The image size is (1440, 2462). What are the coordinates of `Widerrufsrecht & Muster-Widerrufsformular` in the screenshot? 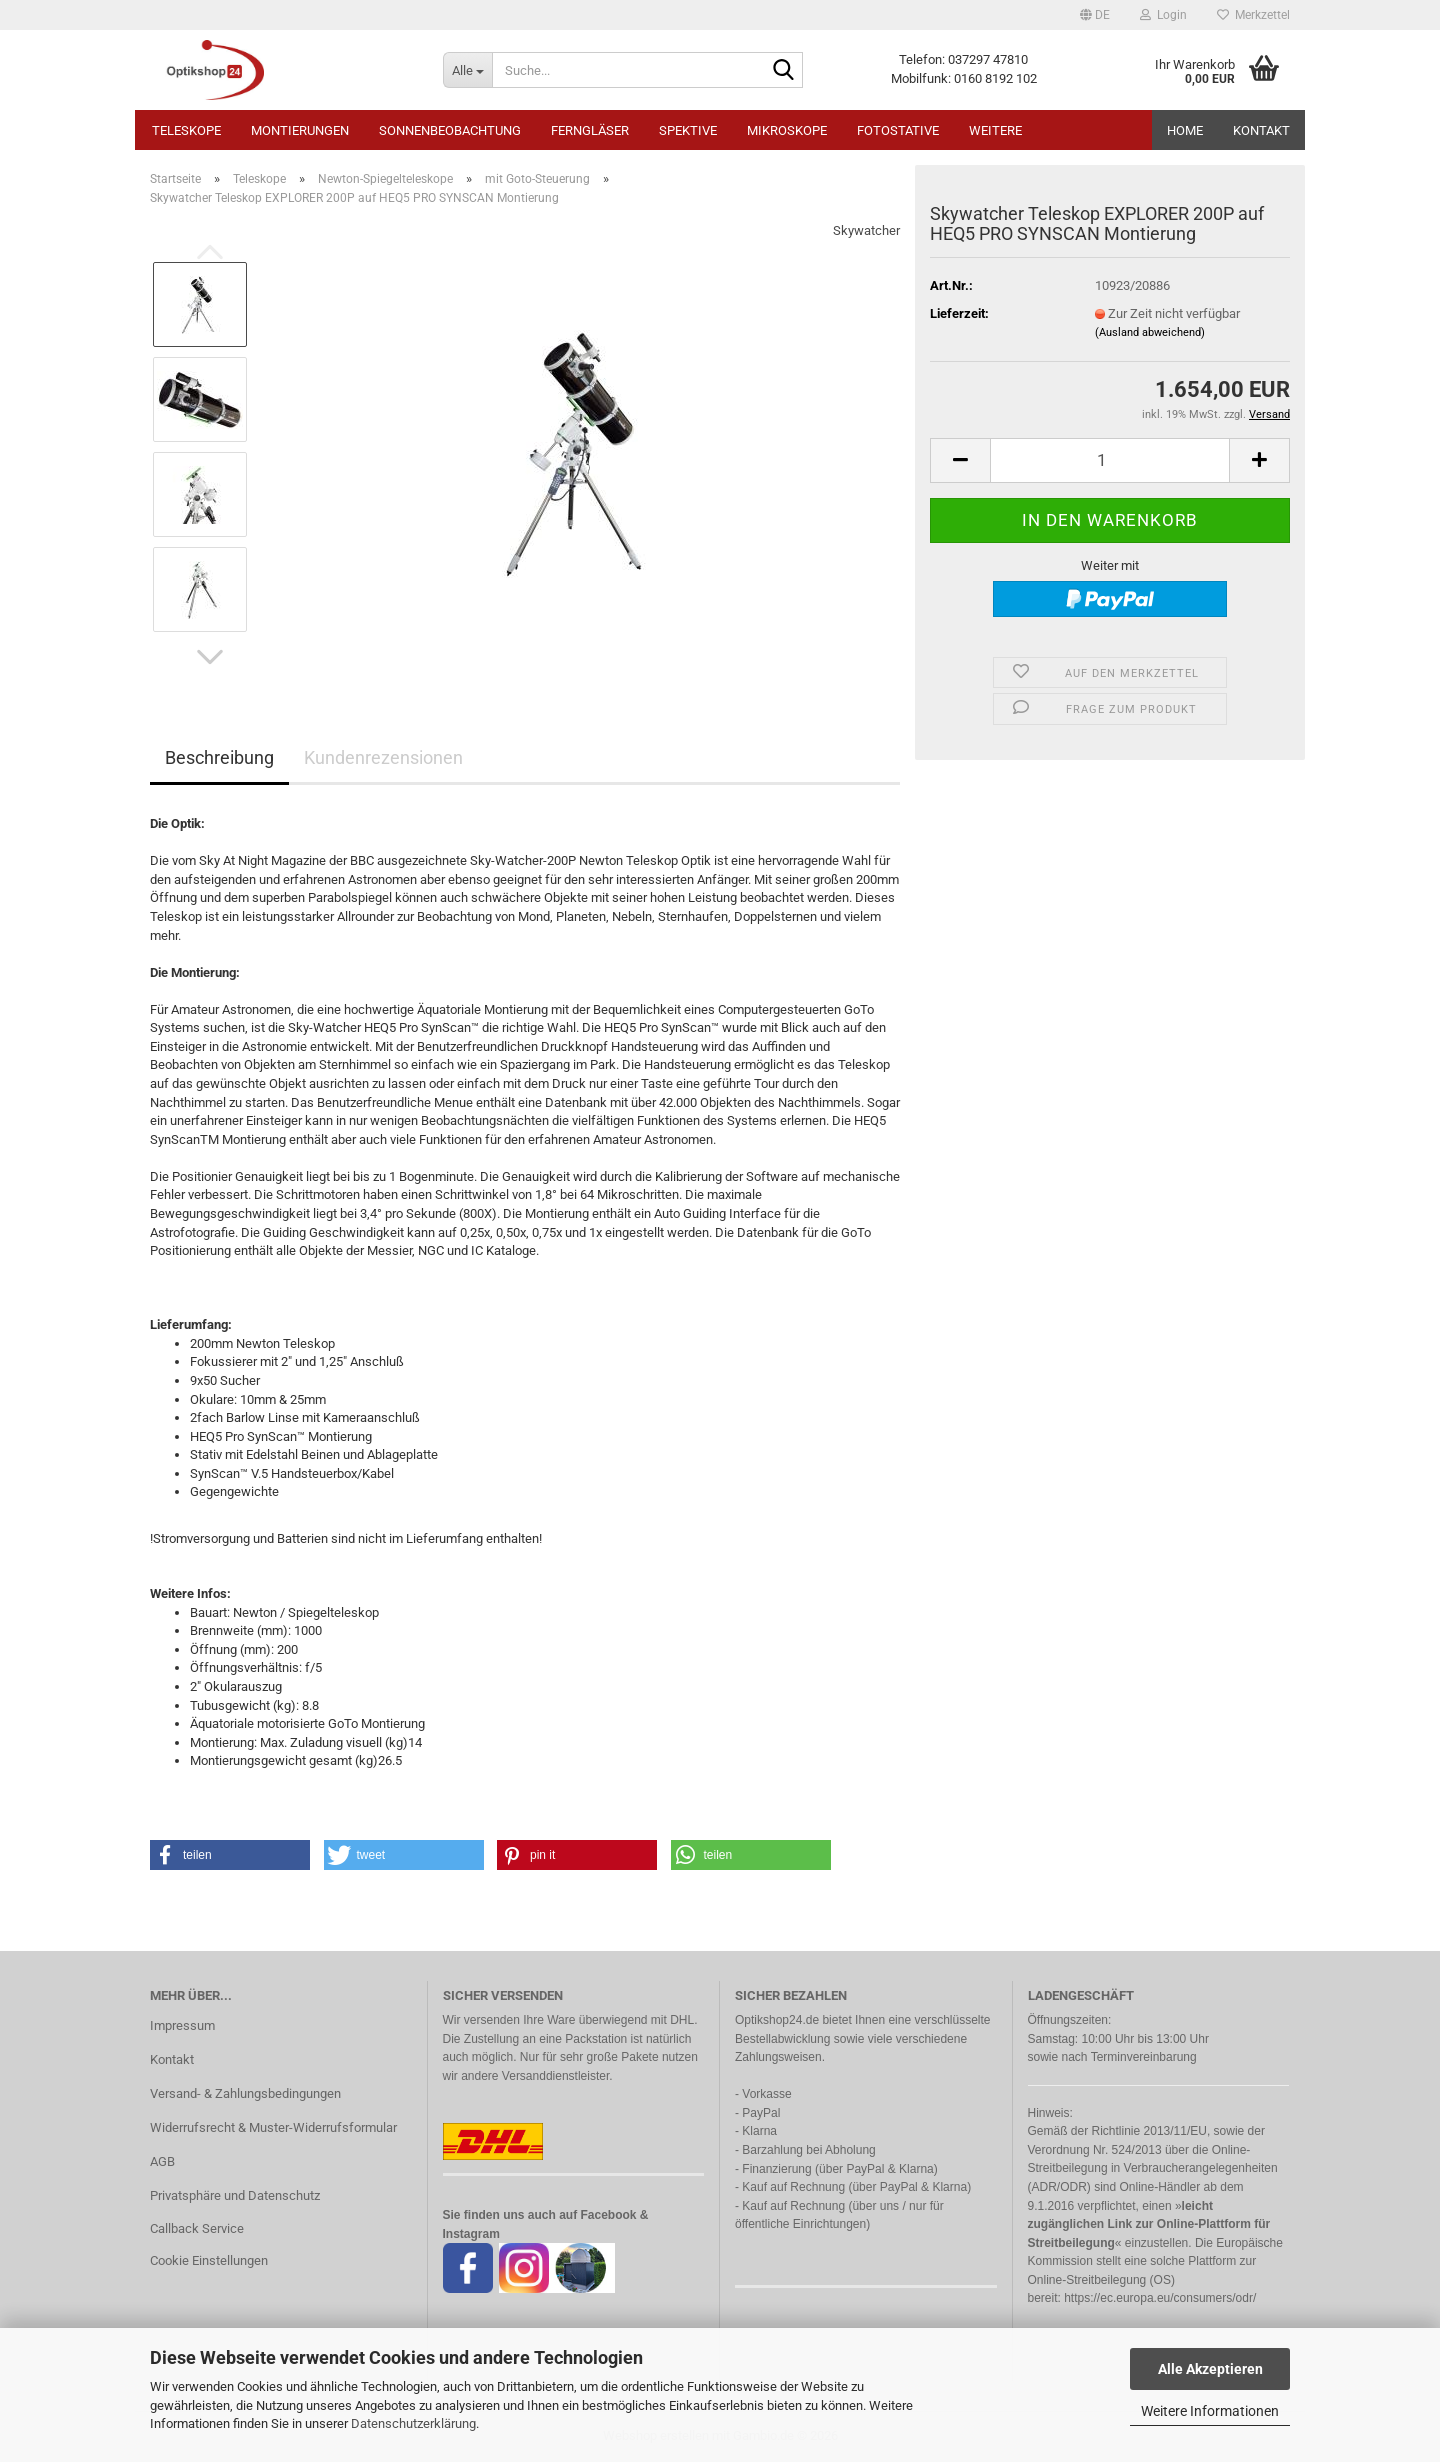 It's located at (273, 2127).